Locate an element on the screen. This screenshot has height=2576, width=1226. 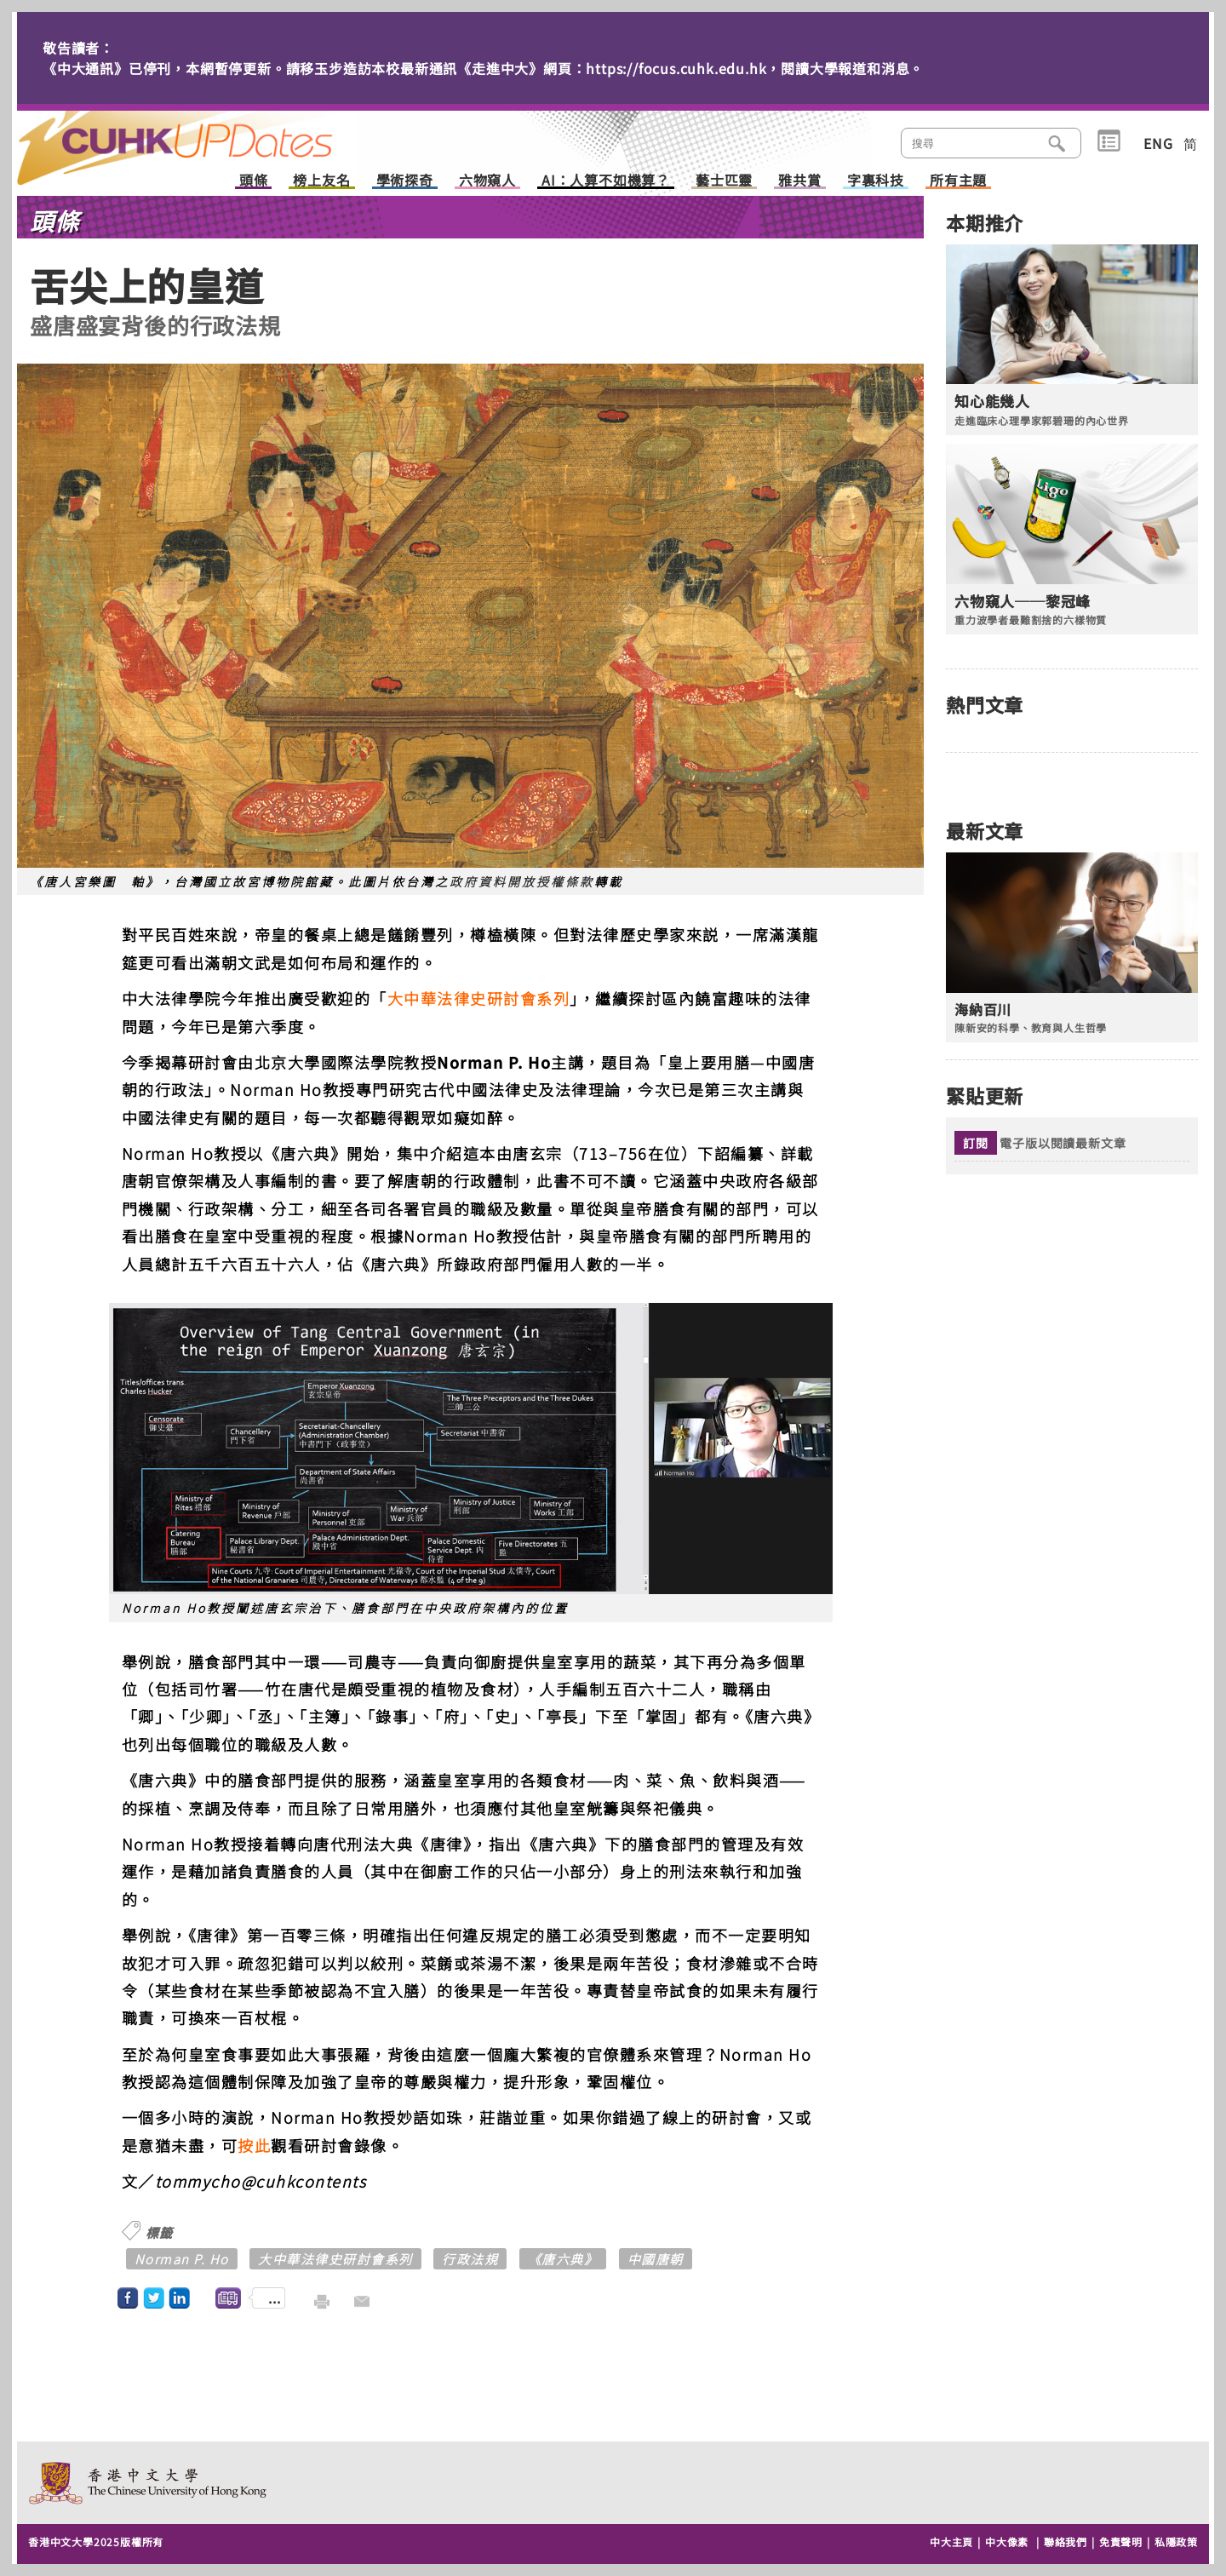
主頁 is located at coordinates (207, 136).